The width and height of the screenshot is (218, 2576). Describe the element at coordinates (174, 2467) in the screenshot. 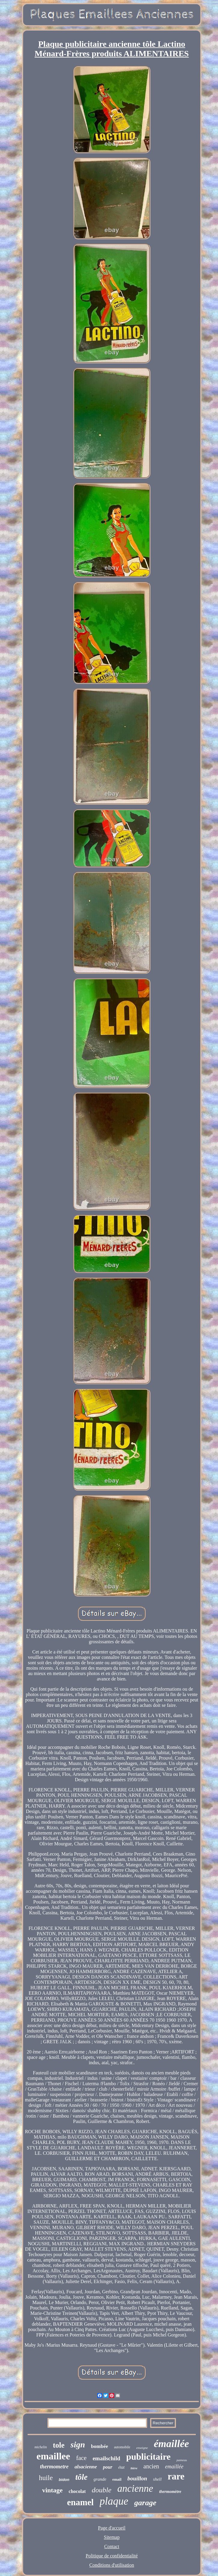

I see `emaillée` at that location.